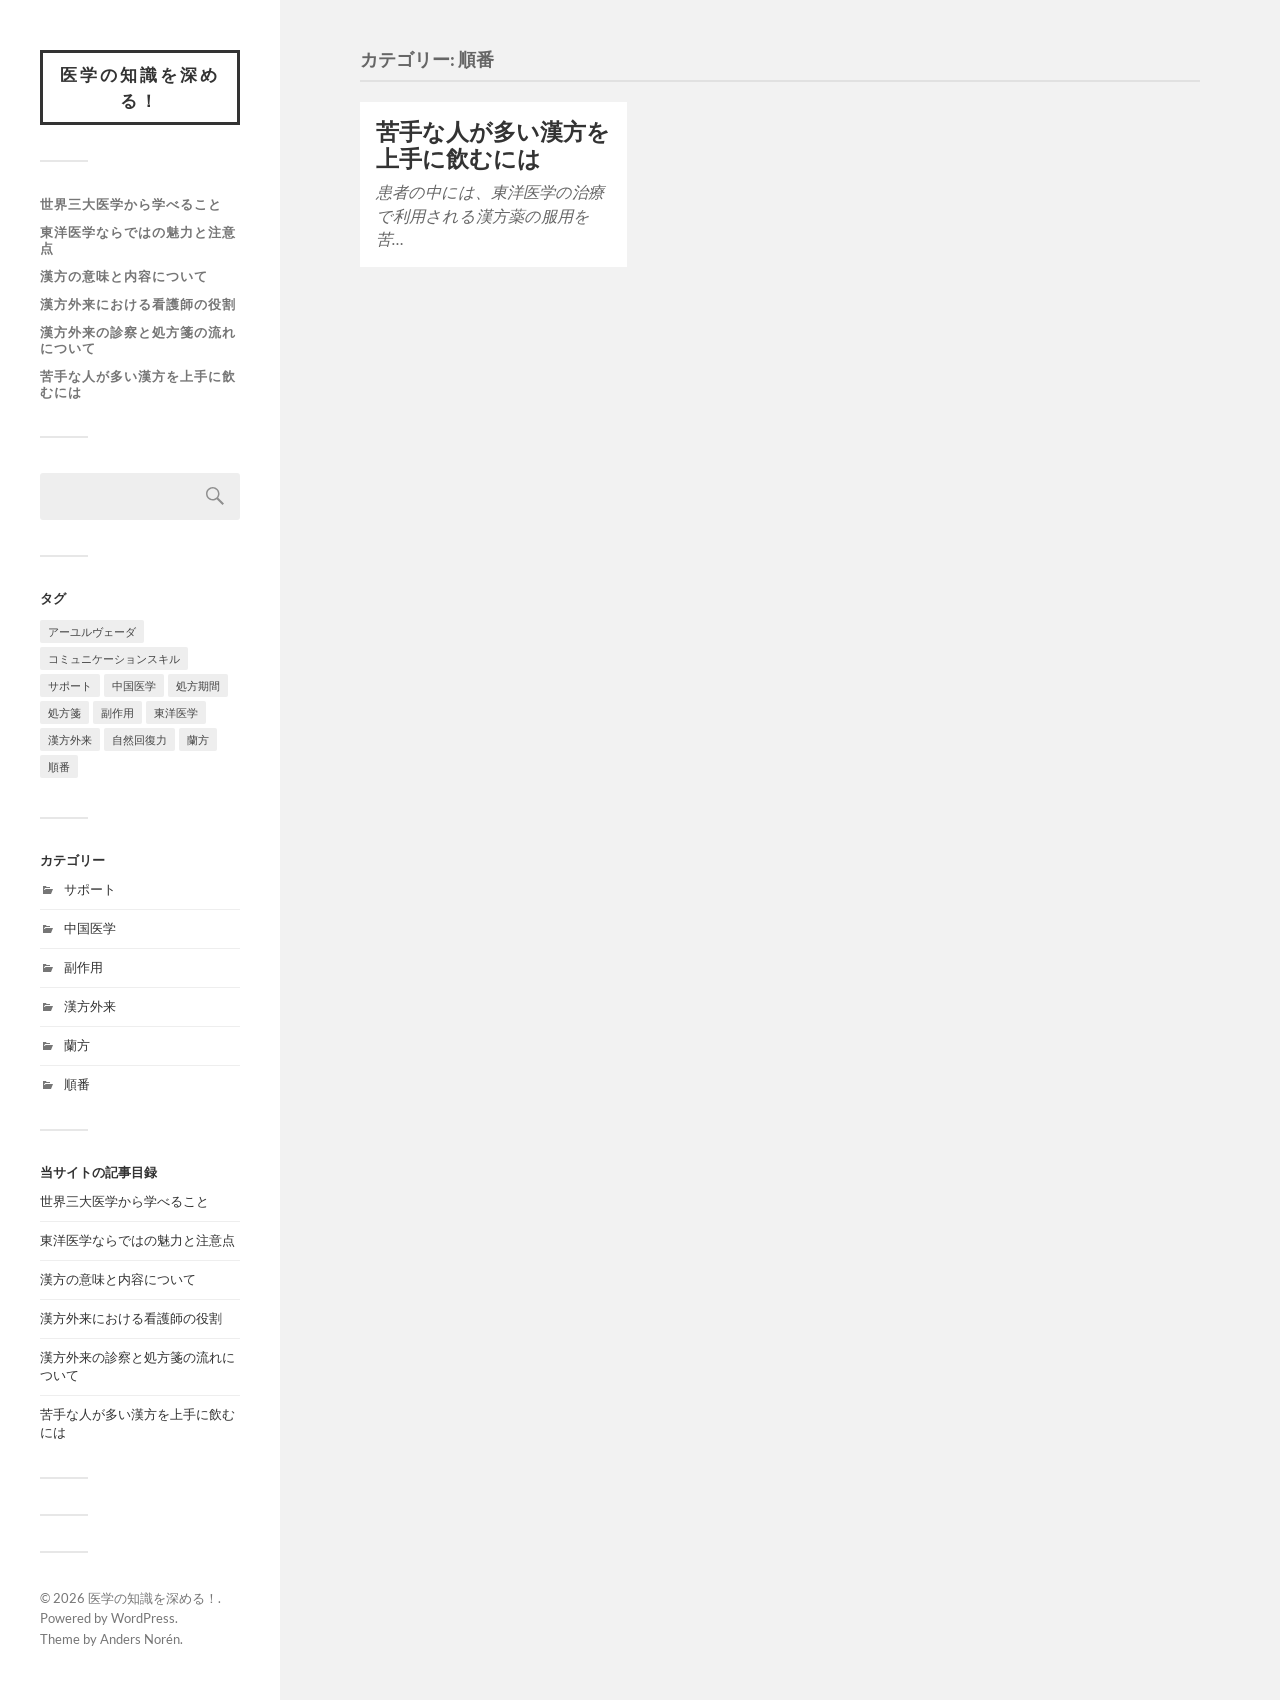 The image size is (1280, 1700). Describe the element at coordinates (139, 739) in the screenshot. I see `自然回復力 [自然回復力 (1個の項目)]` at that location.